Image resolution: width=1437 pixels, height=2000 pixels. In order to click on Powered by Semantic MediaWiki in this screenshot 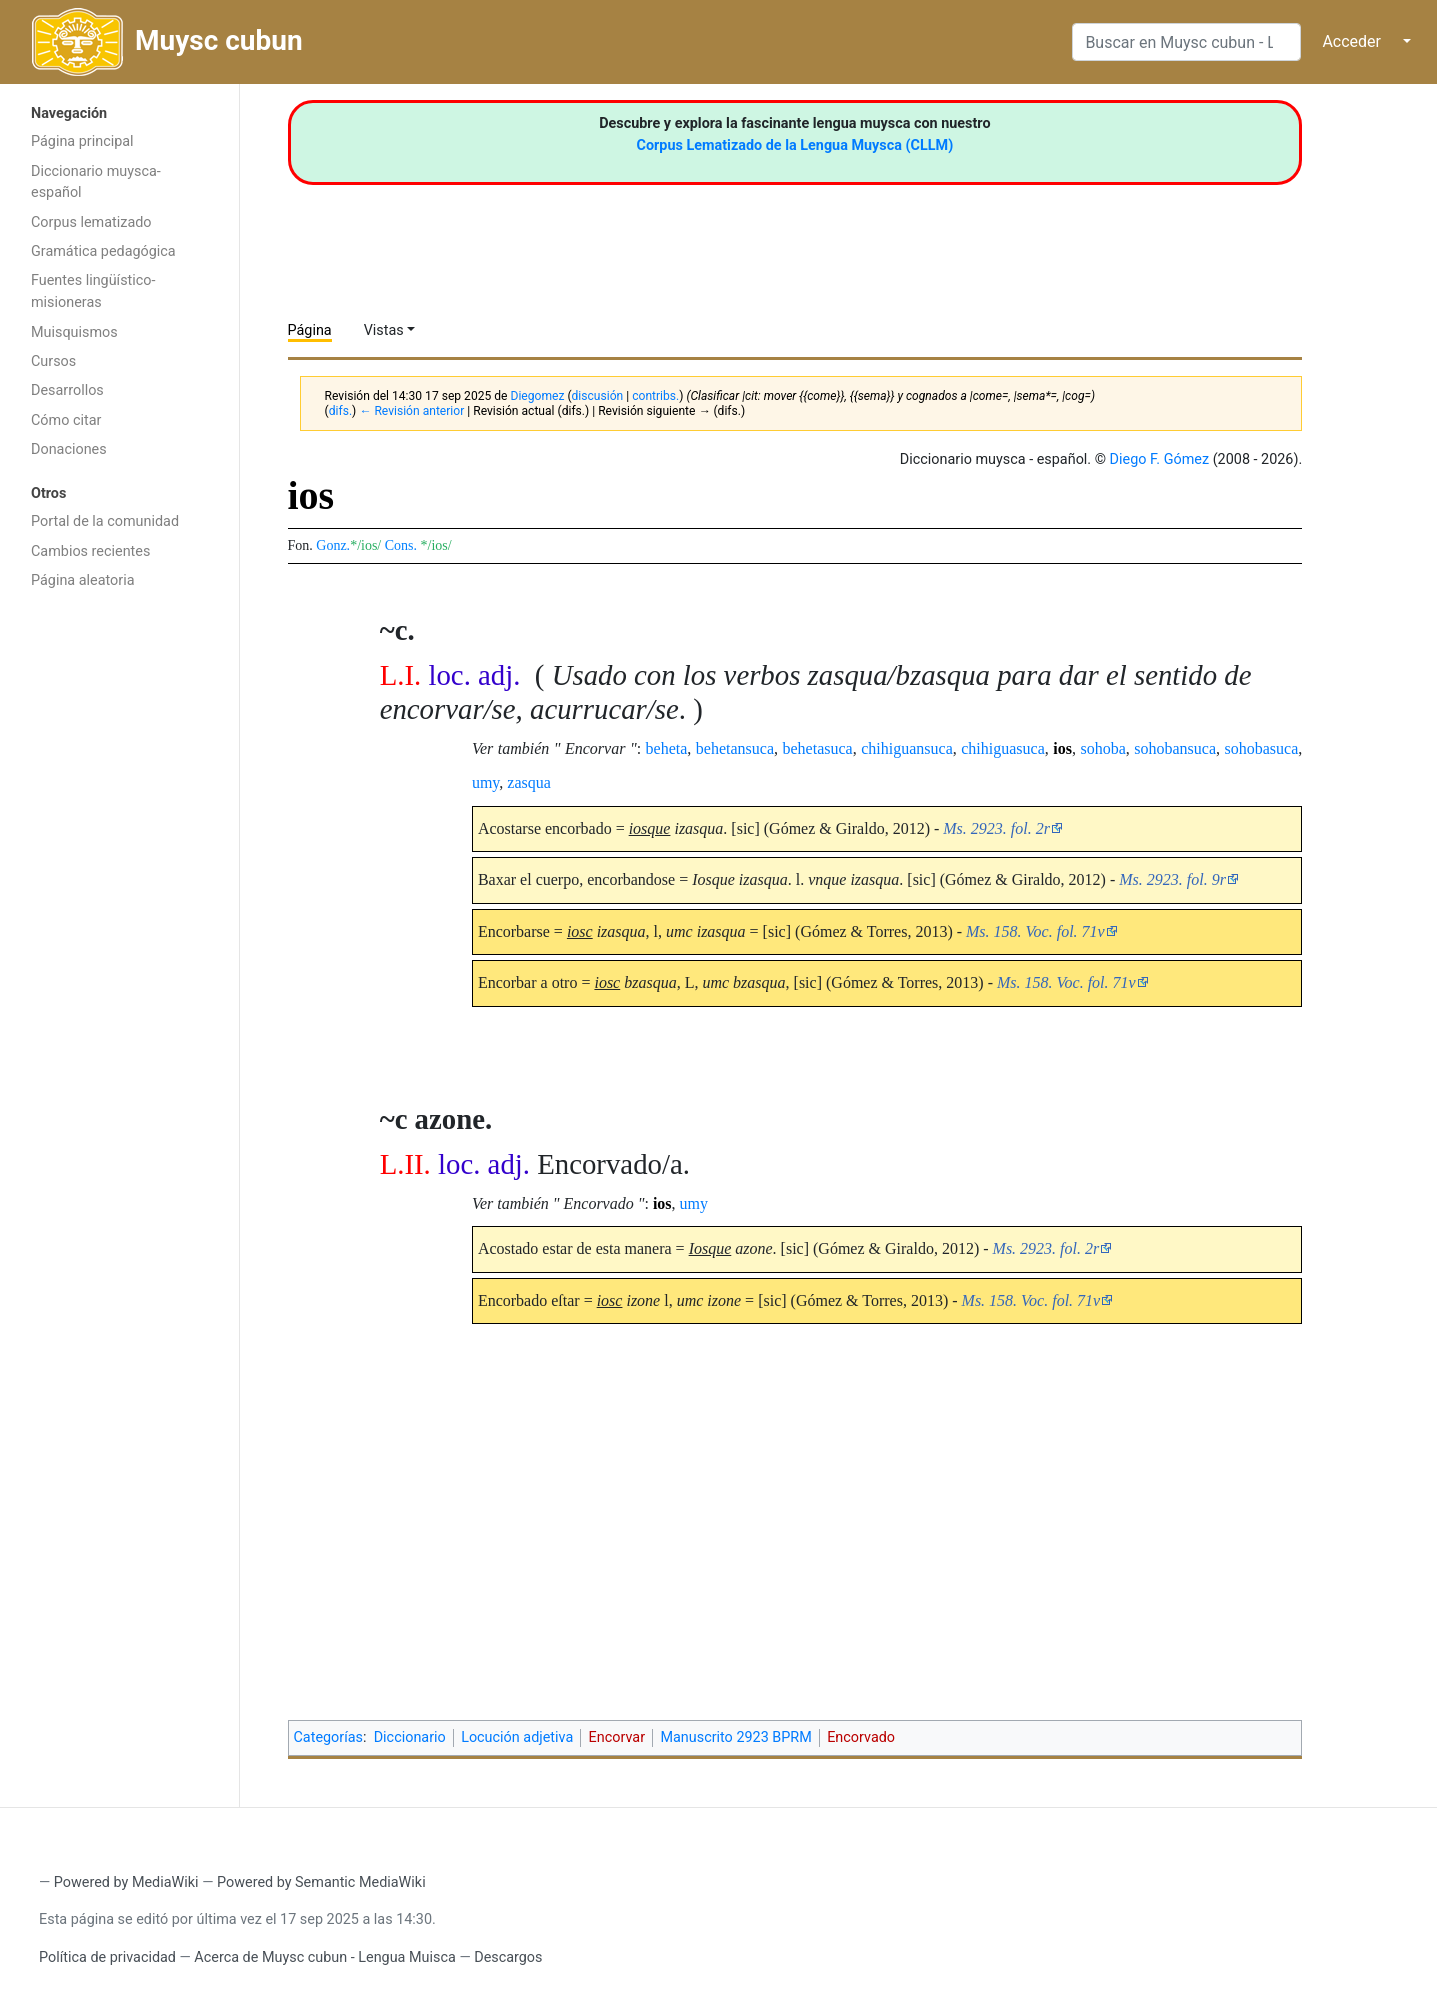, I will do `click(321, 1882)`.